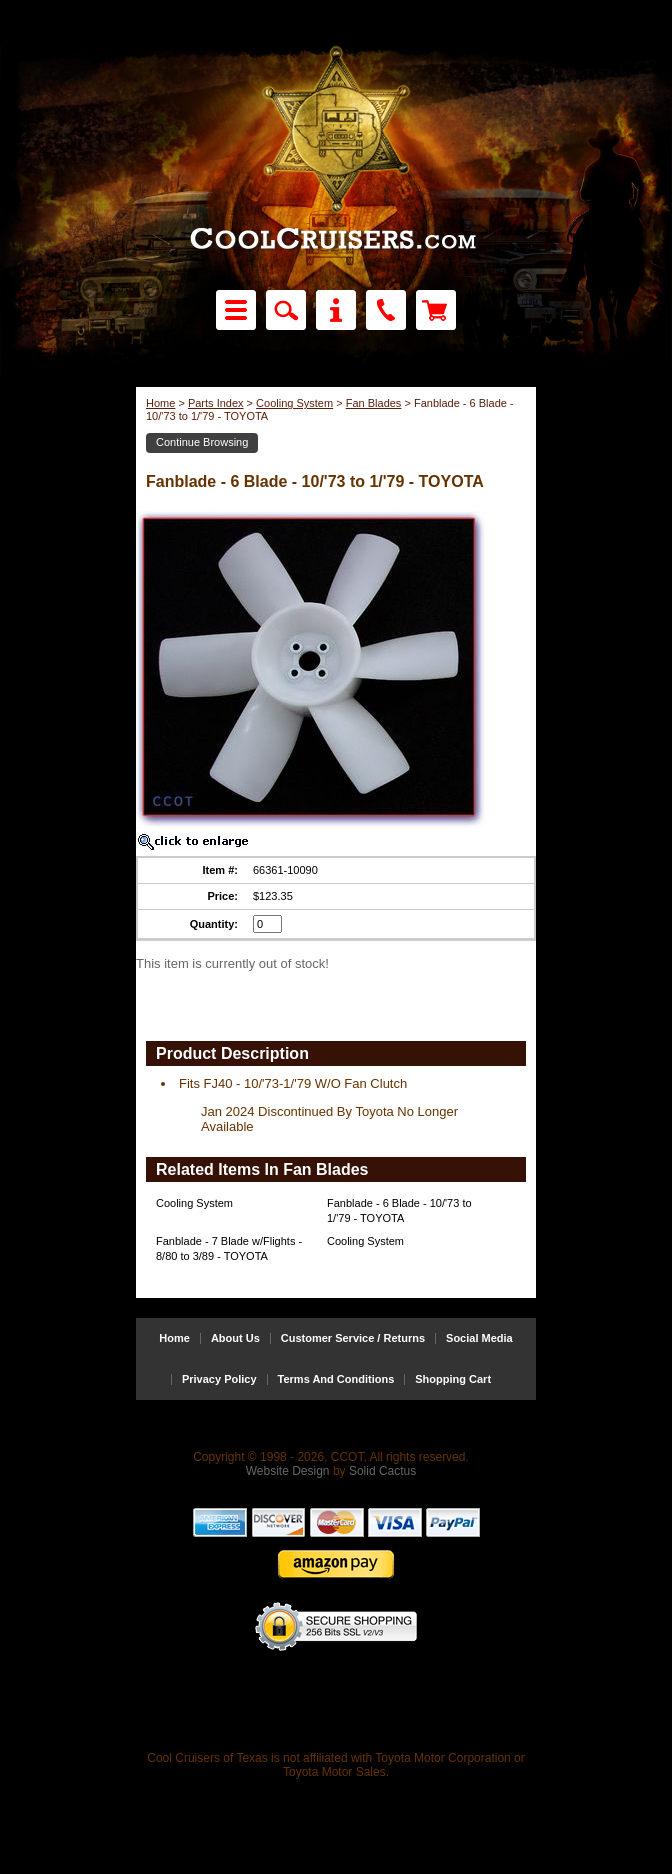  I want to click on Home, so click(160, 403).